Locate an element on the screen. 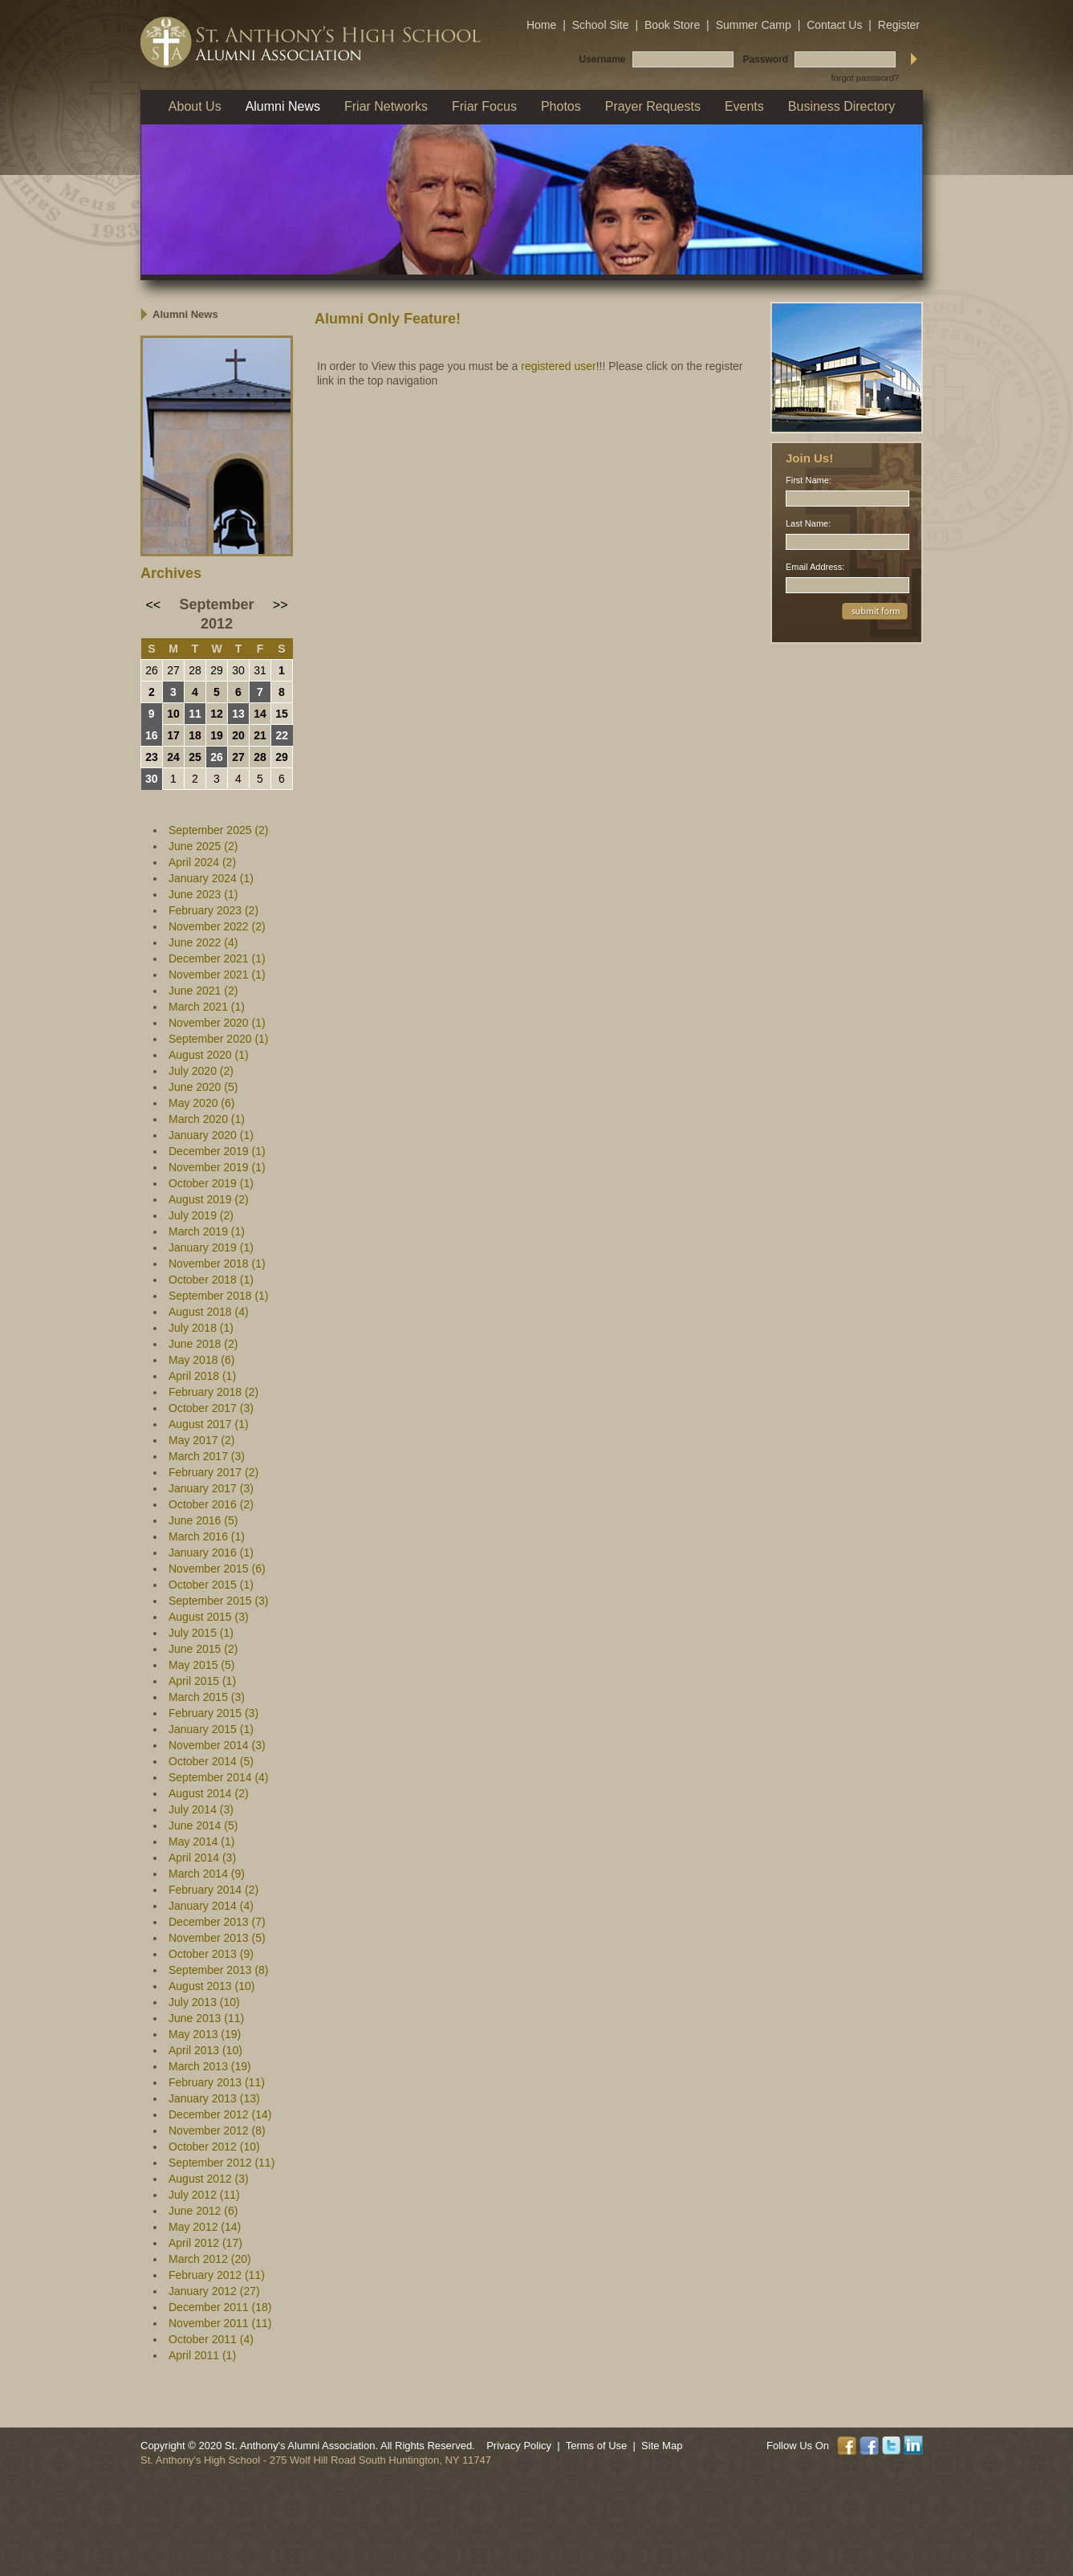 This screenshot has height=2576, width=1073. March 2014 (9) is located at coordinates (207, 1873).